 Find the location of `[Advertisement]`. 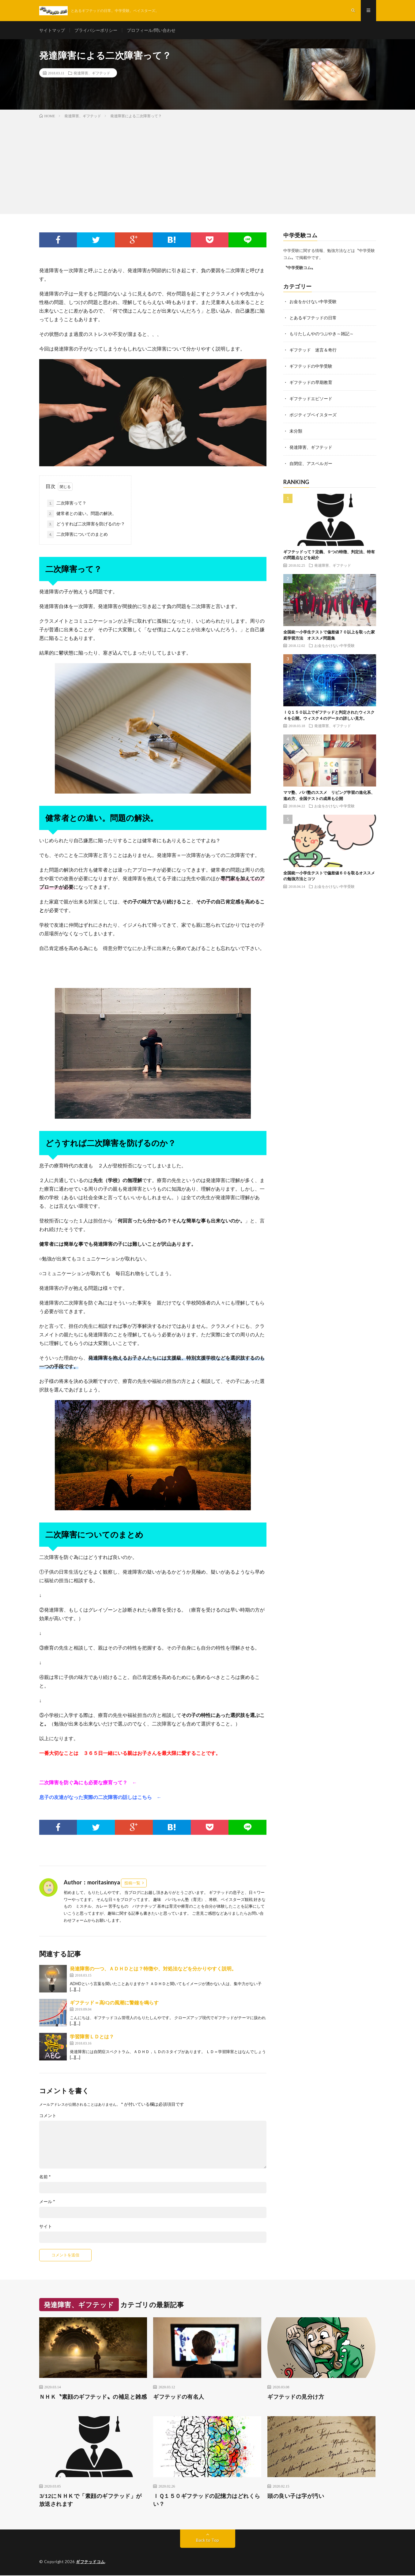

[Advertisement] is located at coordinates (207, 165).